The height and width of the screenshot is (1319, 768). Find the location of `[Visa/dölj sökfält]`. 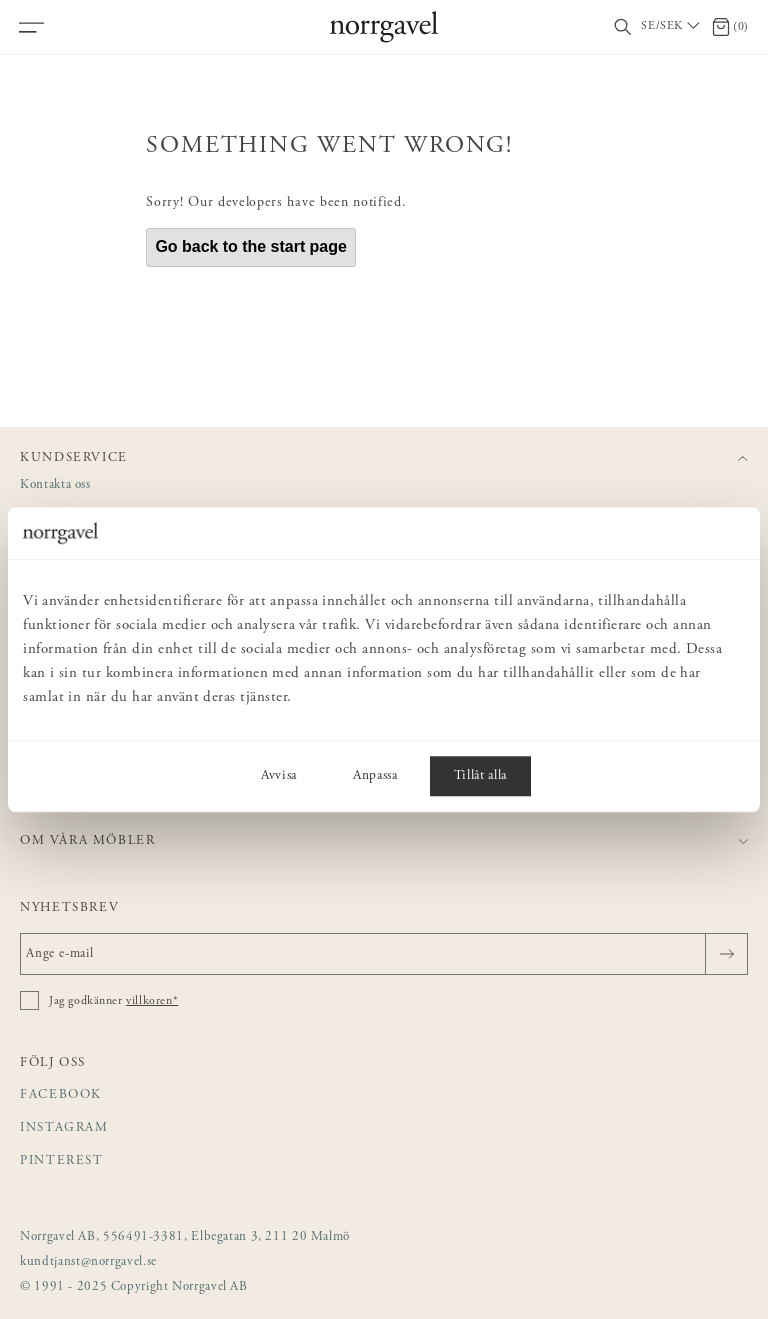

[Visa/dölj sökfält] is located at coordinates (623, 27).